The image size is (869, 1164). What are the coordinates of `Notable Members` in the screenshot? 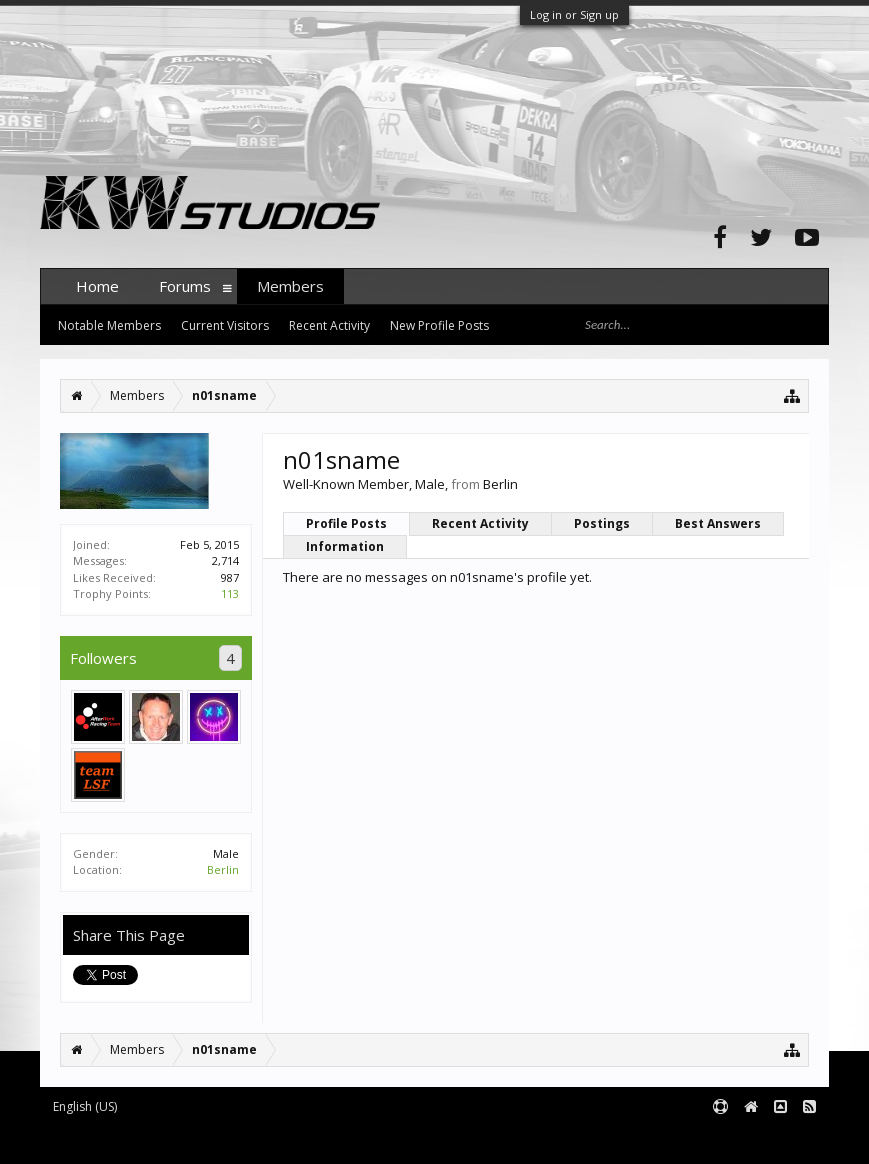 It's located at (109, 325).